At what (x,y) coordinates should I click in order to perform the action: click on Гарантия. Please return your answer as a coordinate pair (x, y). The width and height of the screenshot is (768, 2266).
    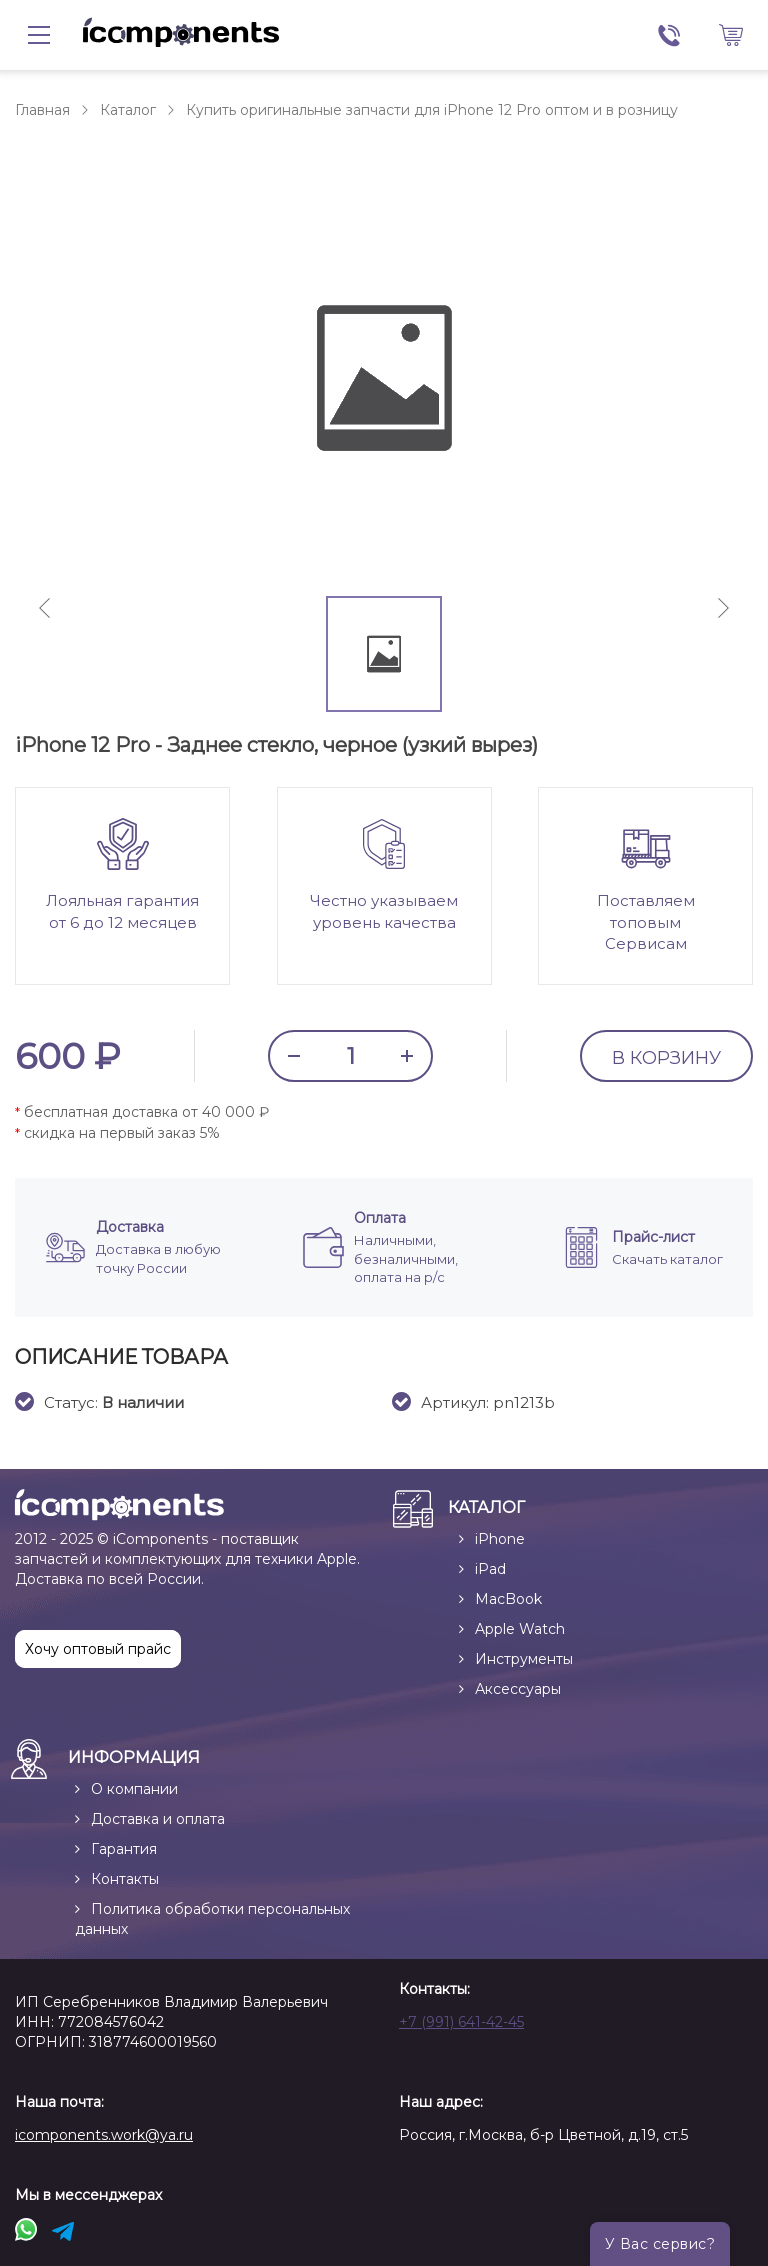
    Looking at the image, I should click on (124, 1849).